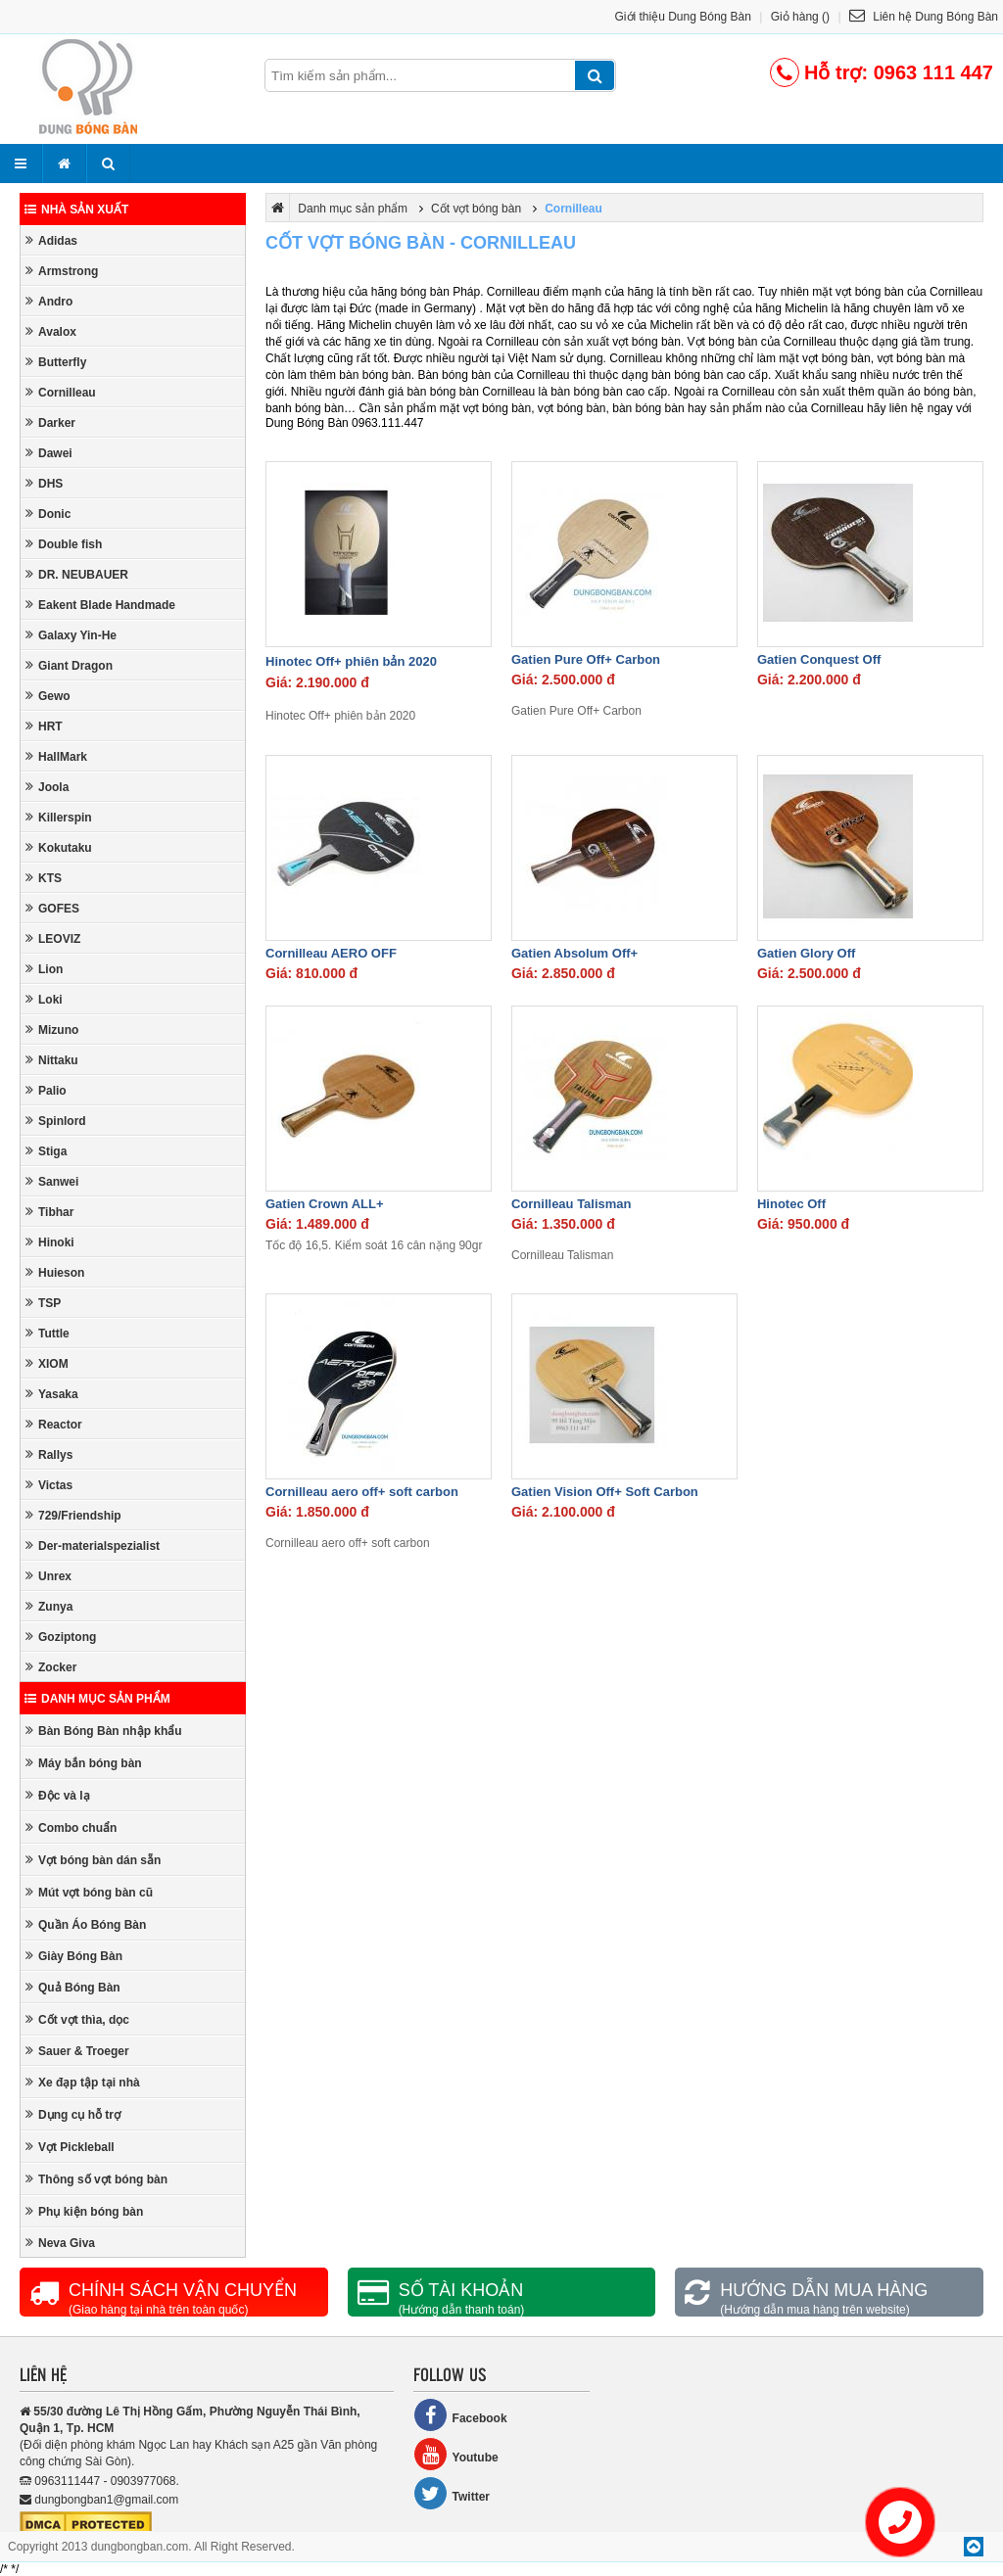 The image size is (1003, 2576). I want to click on Vợt bóng bàn dán sẵn, so click(93, 1859).